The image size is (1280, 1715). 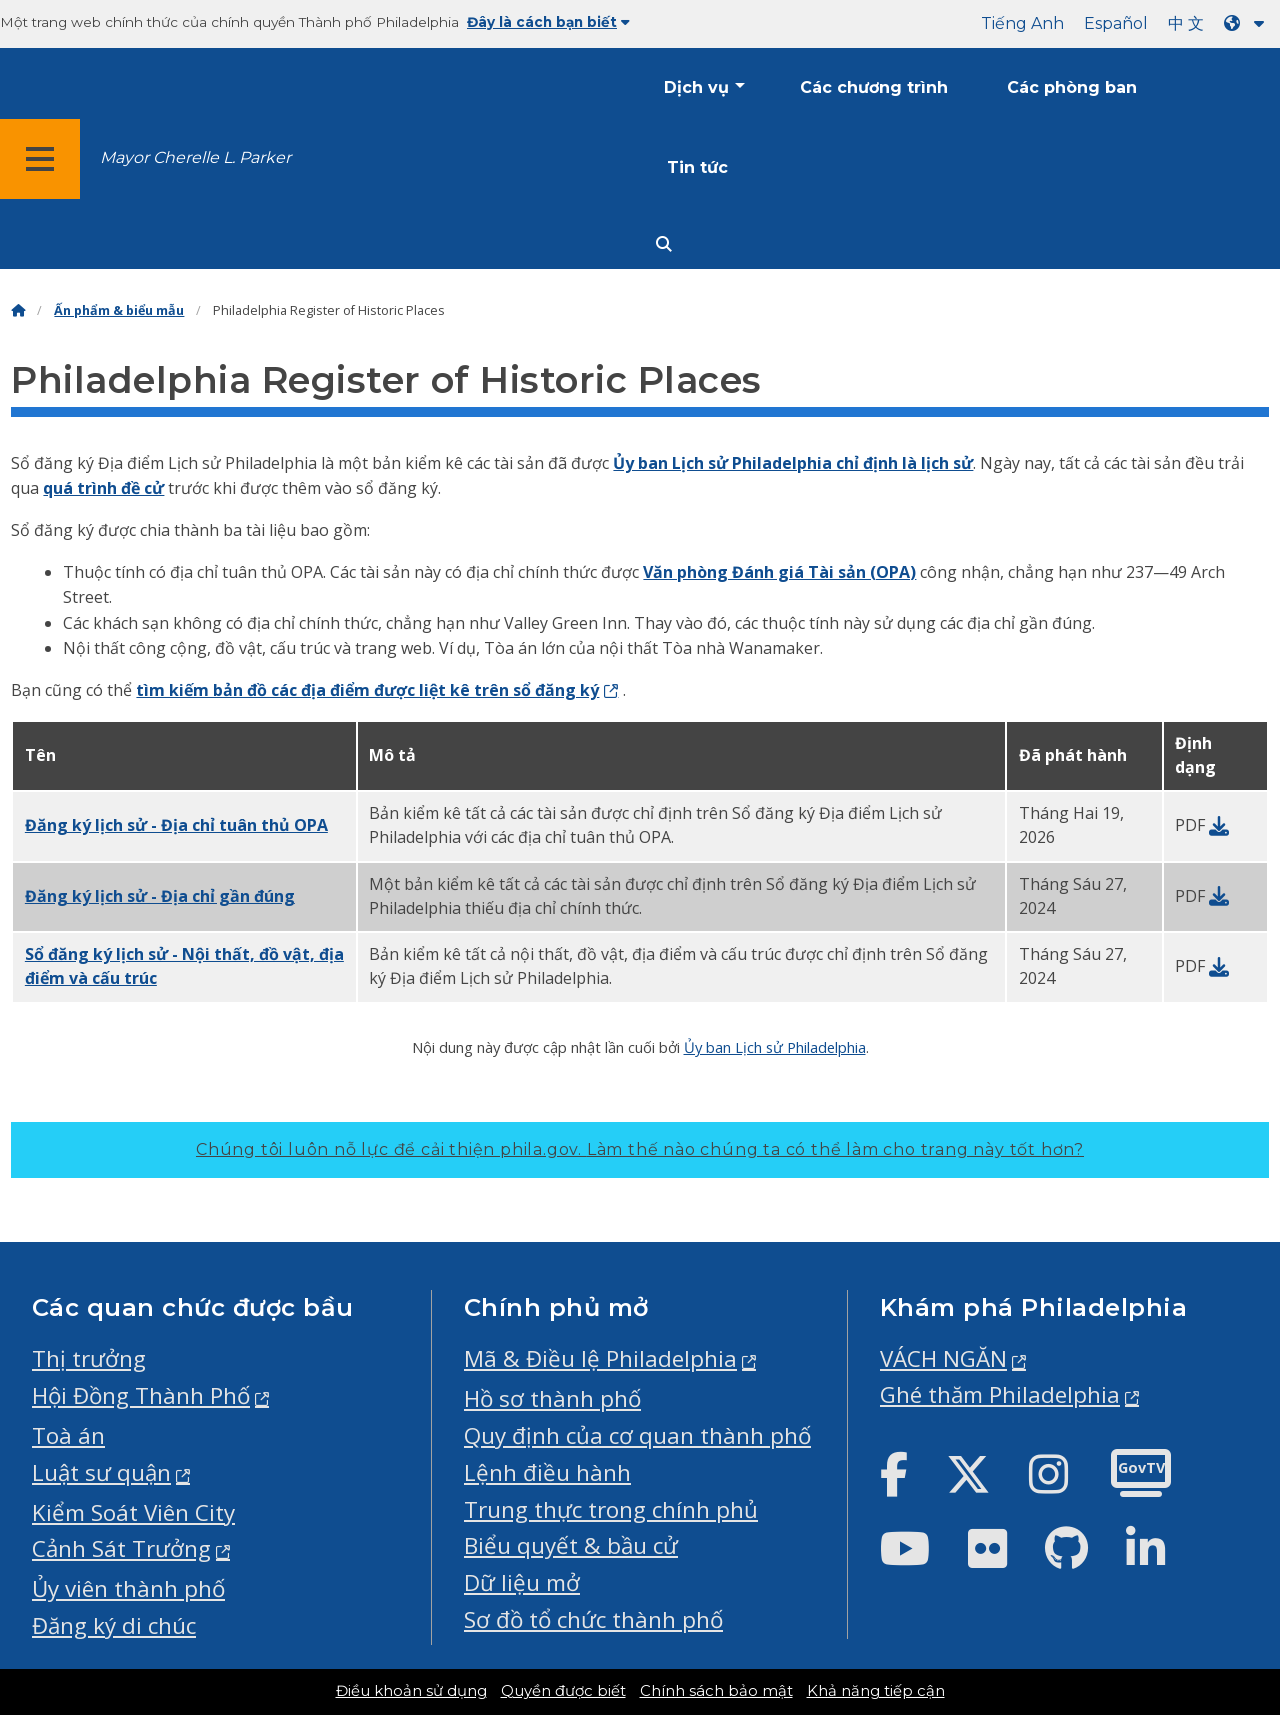 I want to click on Mayor Cherelle L. Parker, so click(x=195, y=157).